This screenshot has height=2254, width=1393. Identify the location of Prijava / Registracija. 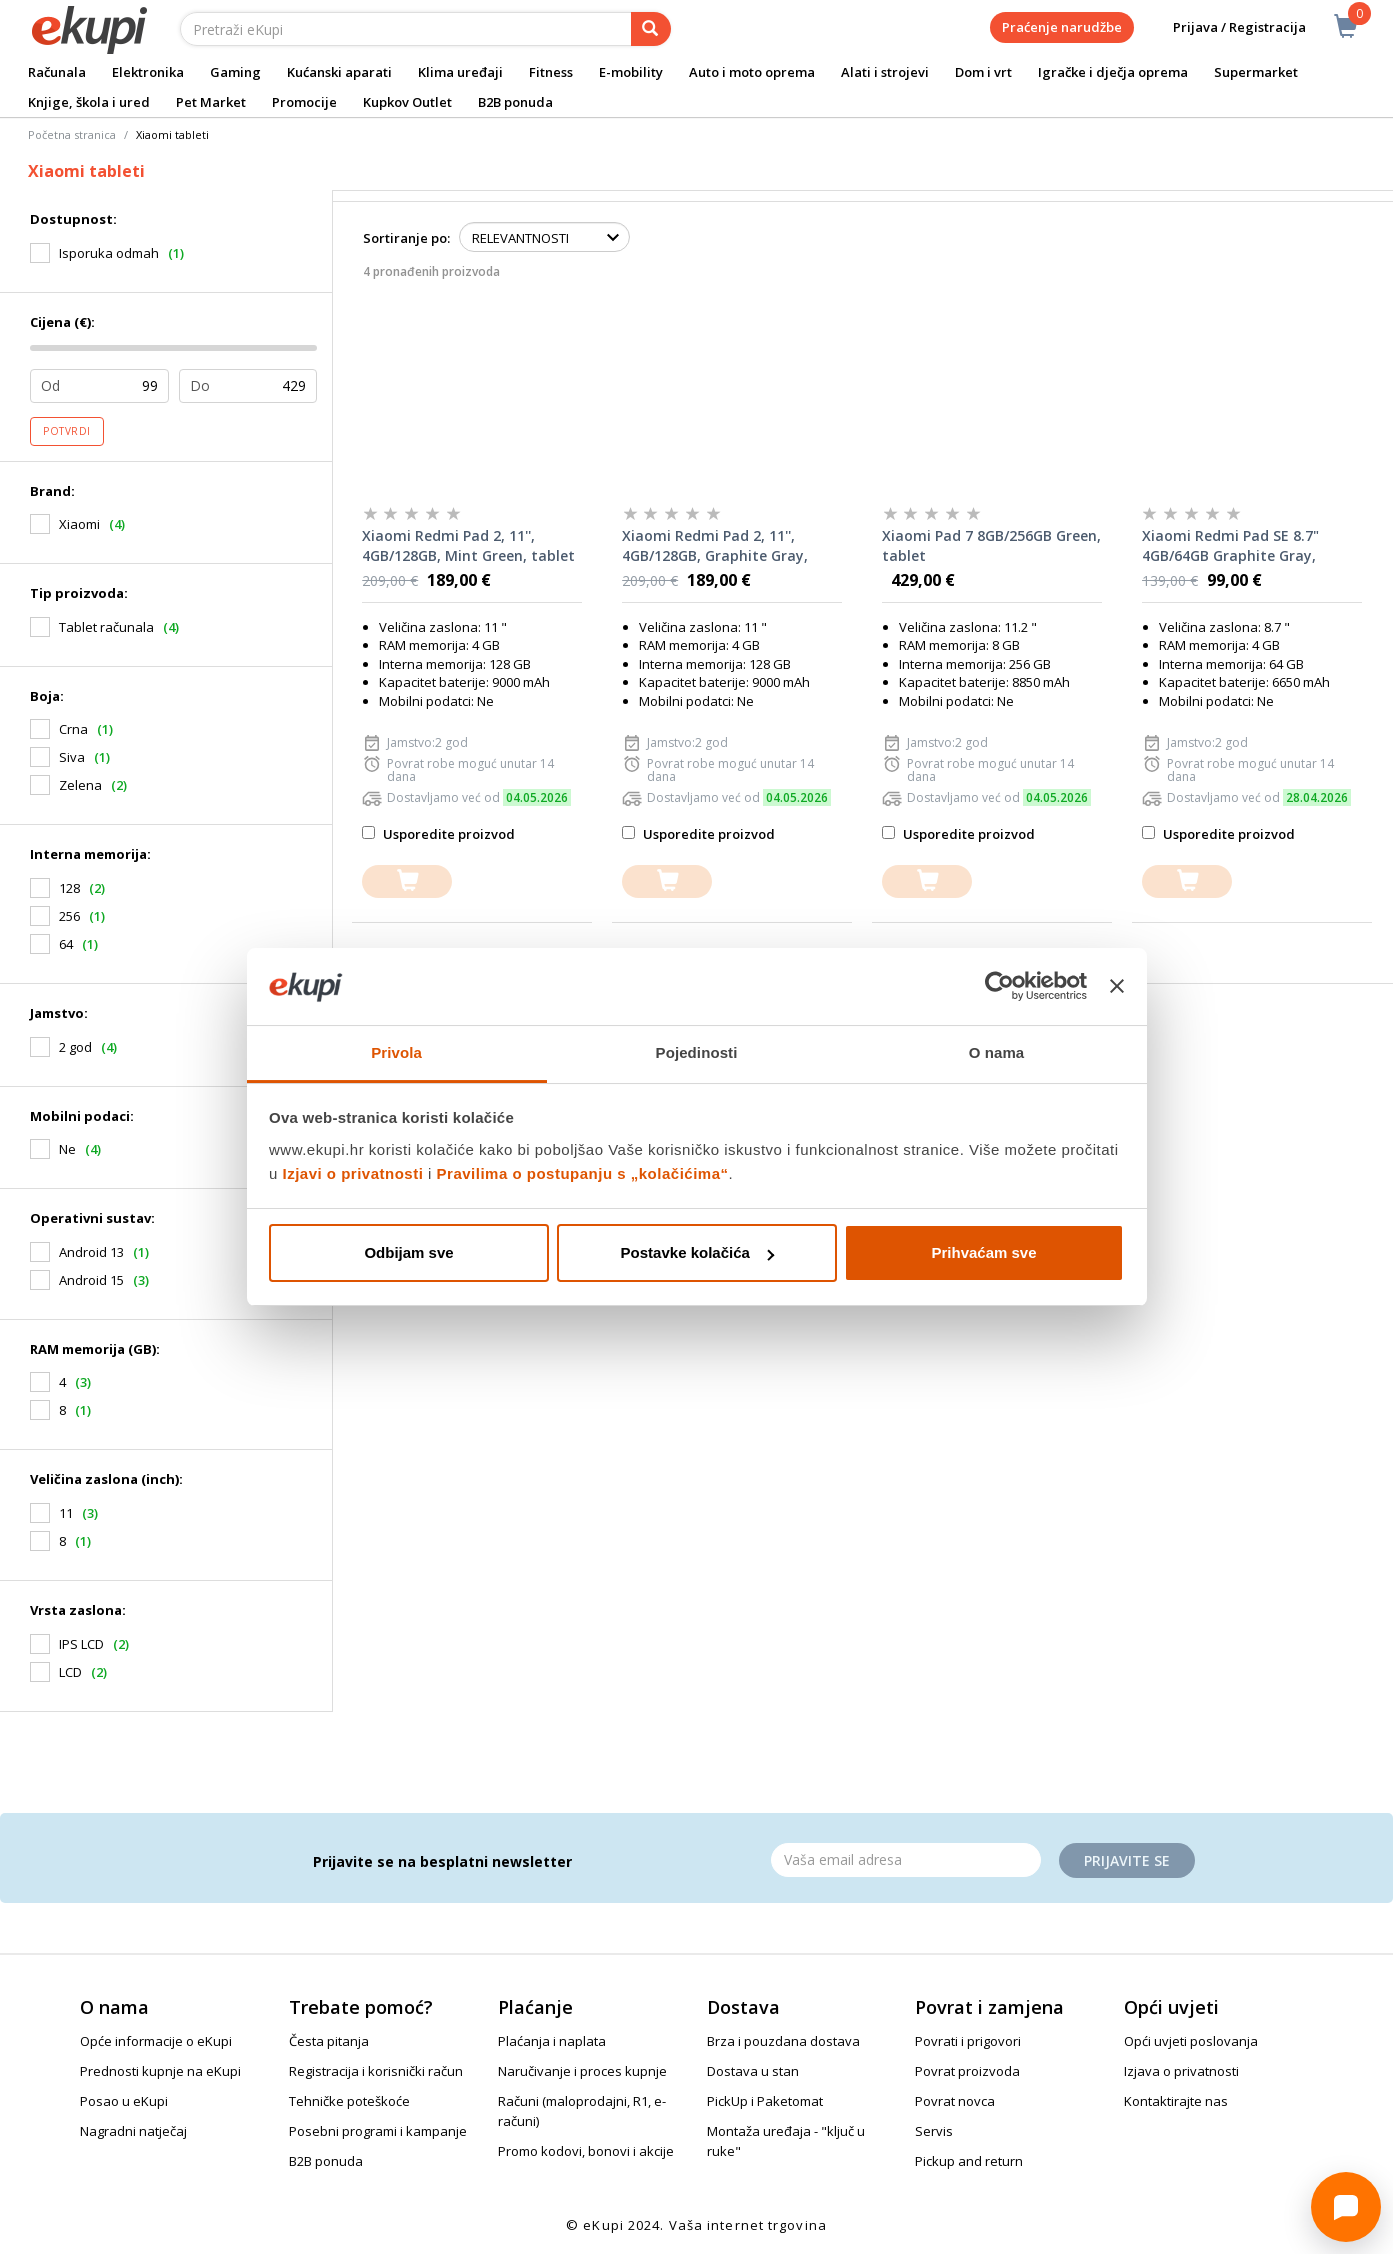
(1225, 27).